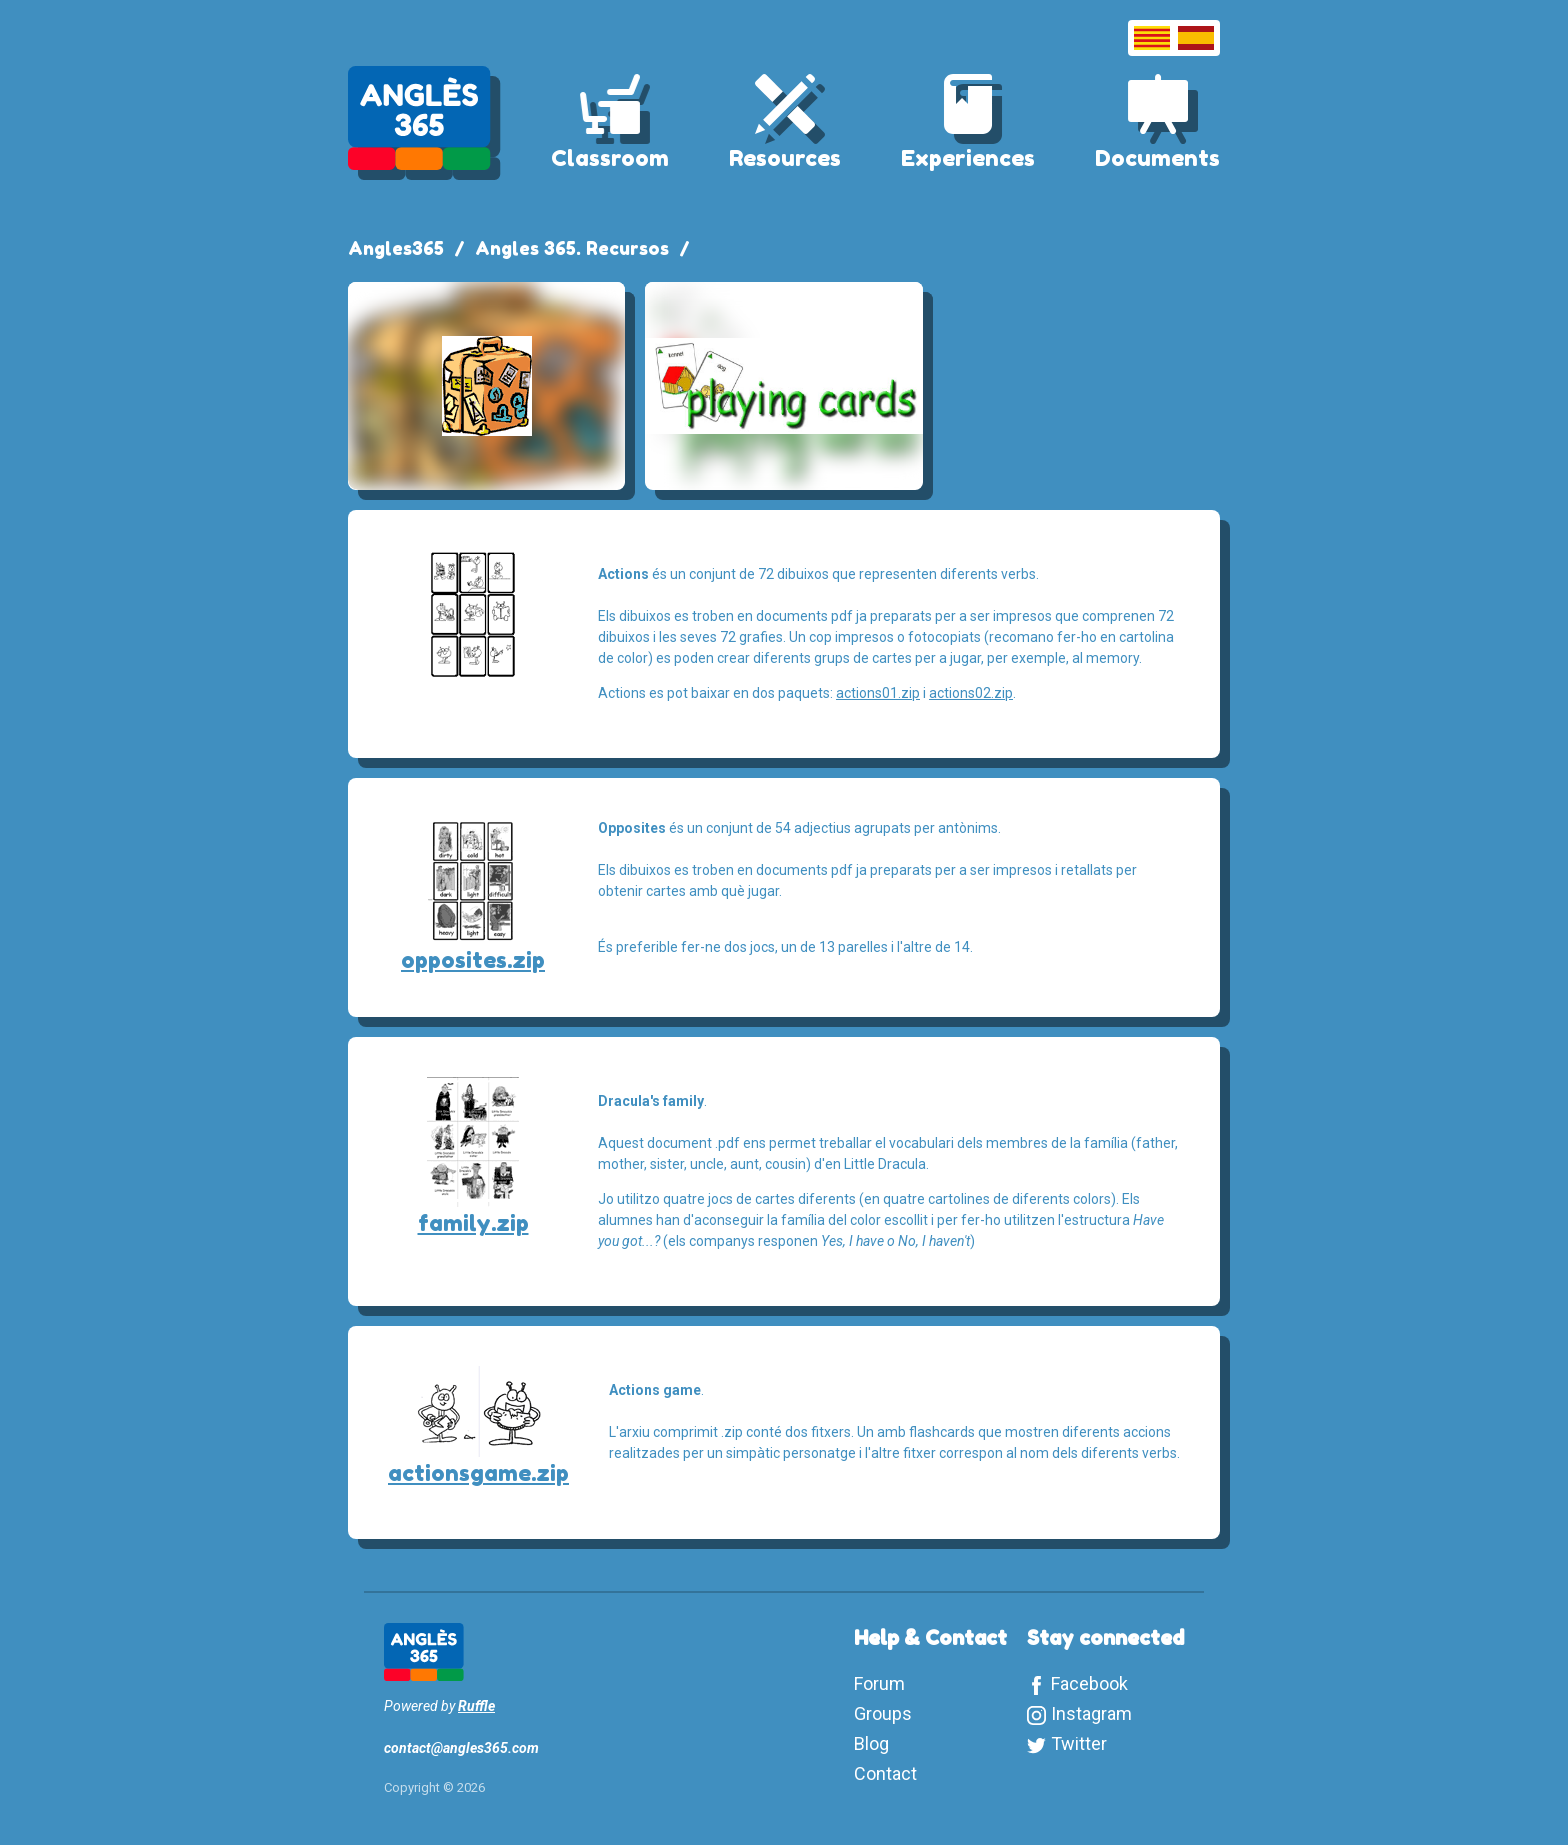 This screenshot has height=1845, width=1568. Describe the element at coordinates (610, 158) in the screenshot. I see `Classroom` at that location.